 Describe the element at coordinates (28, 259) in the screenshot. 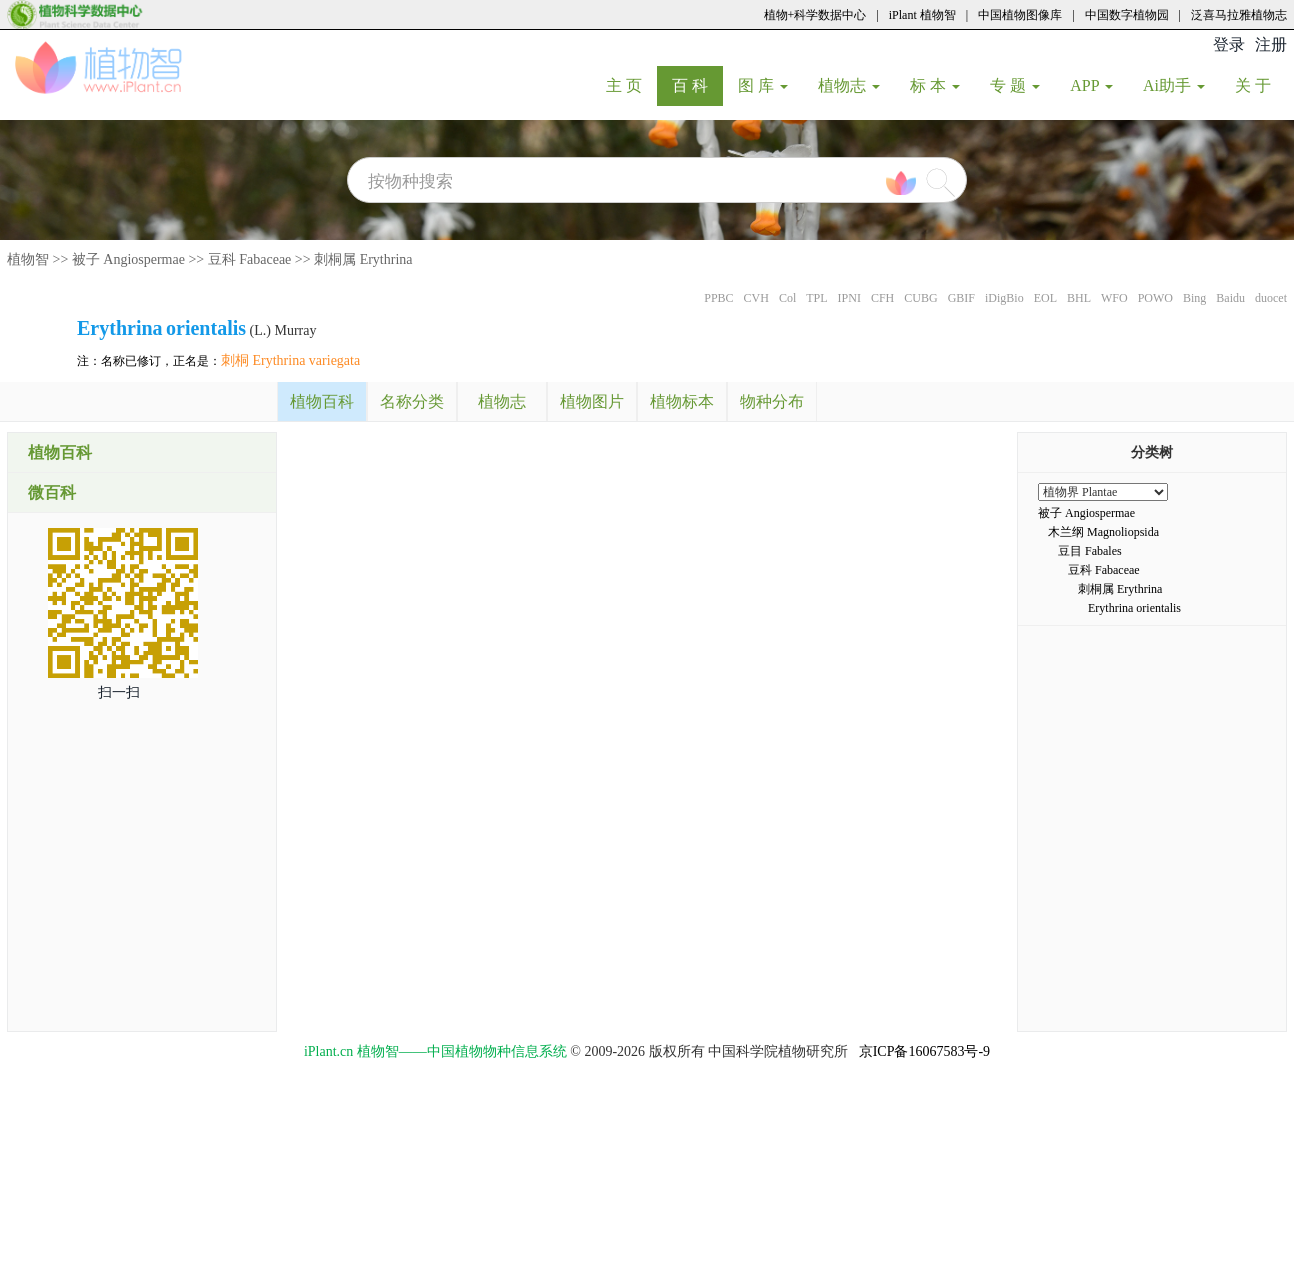

I see `植物智` at that location.